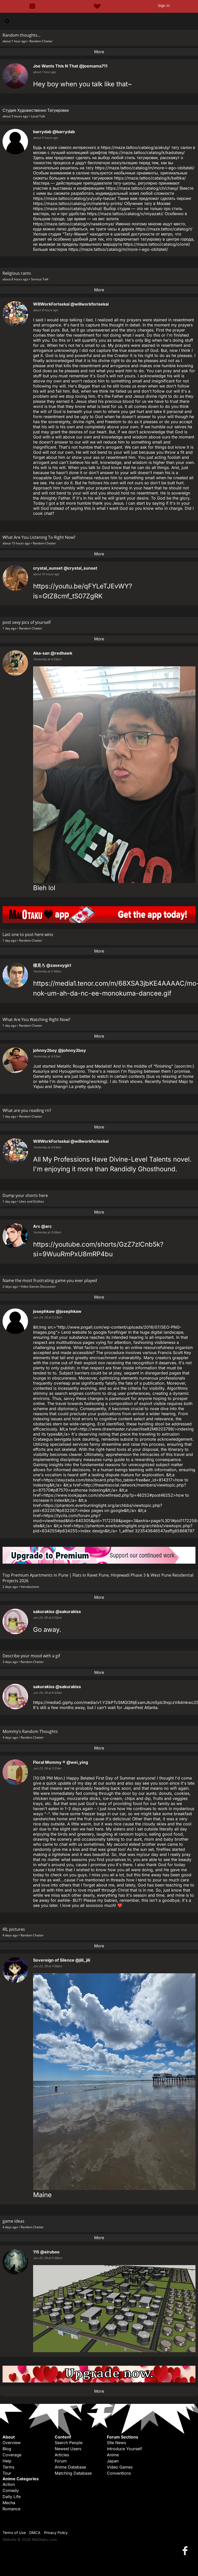  I want to click on What are you reading rn?, so click(27, 1110).